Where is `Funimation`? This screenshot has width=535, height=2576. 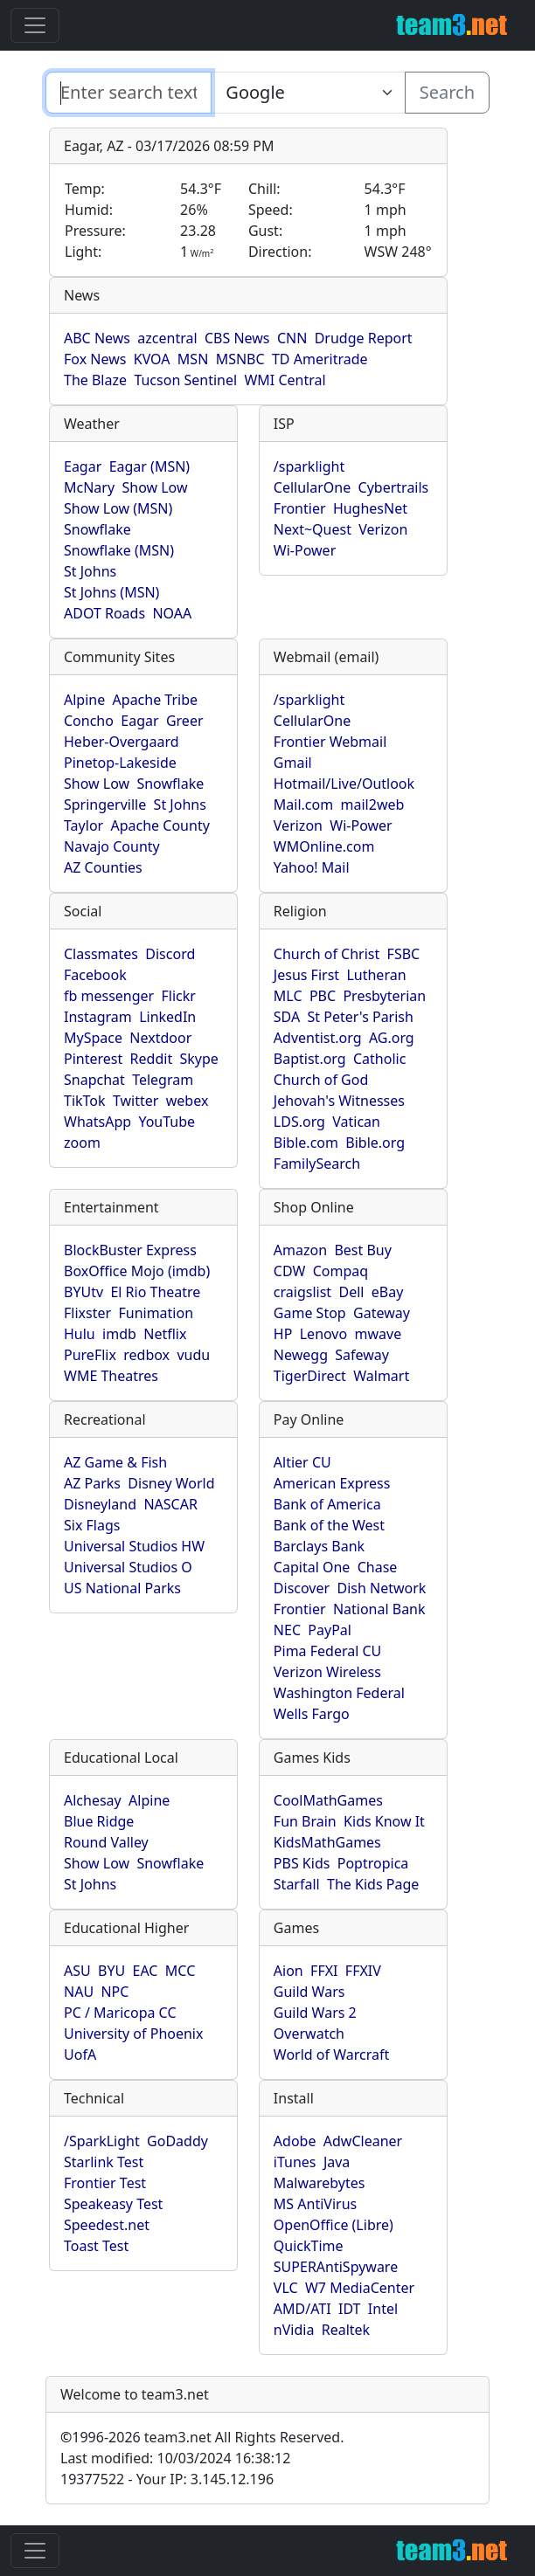
Funimation is located at coordinates (155, 1313).